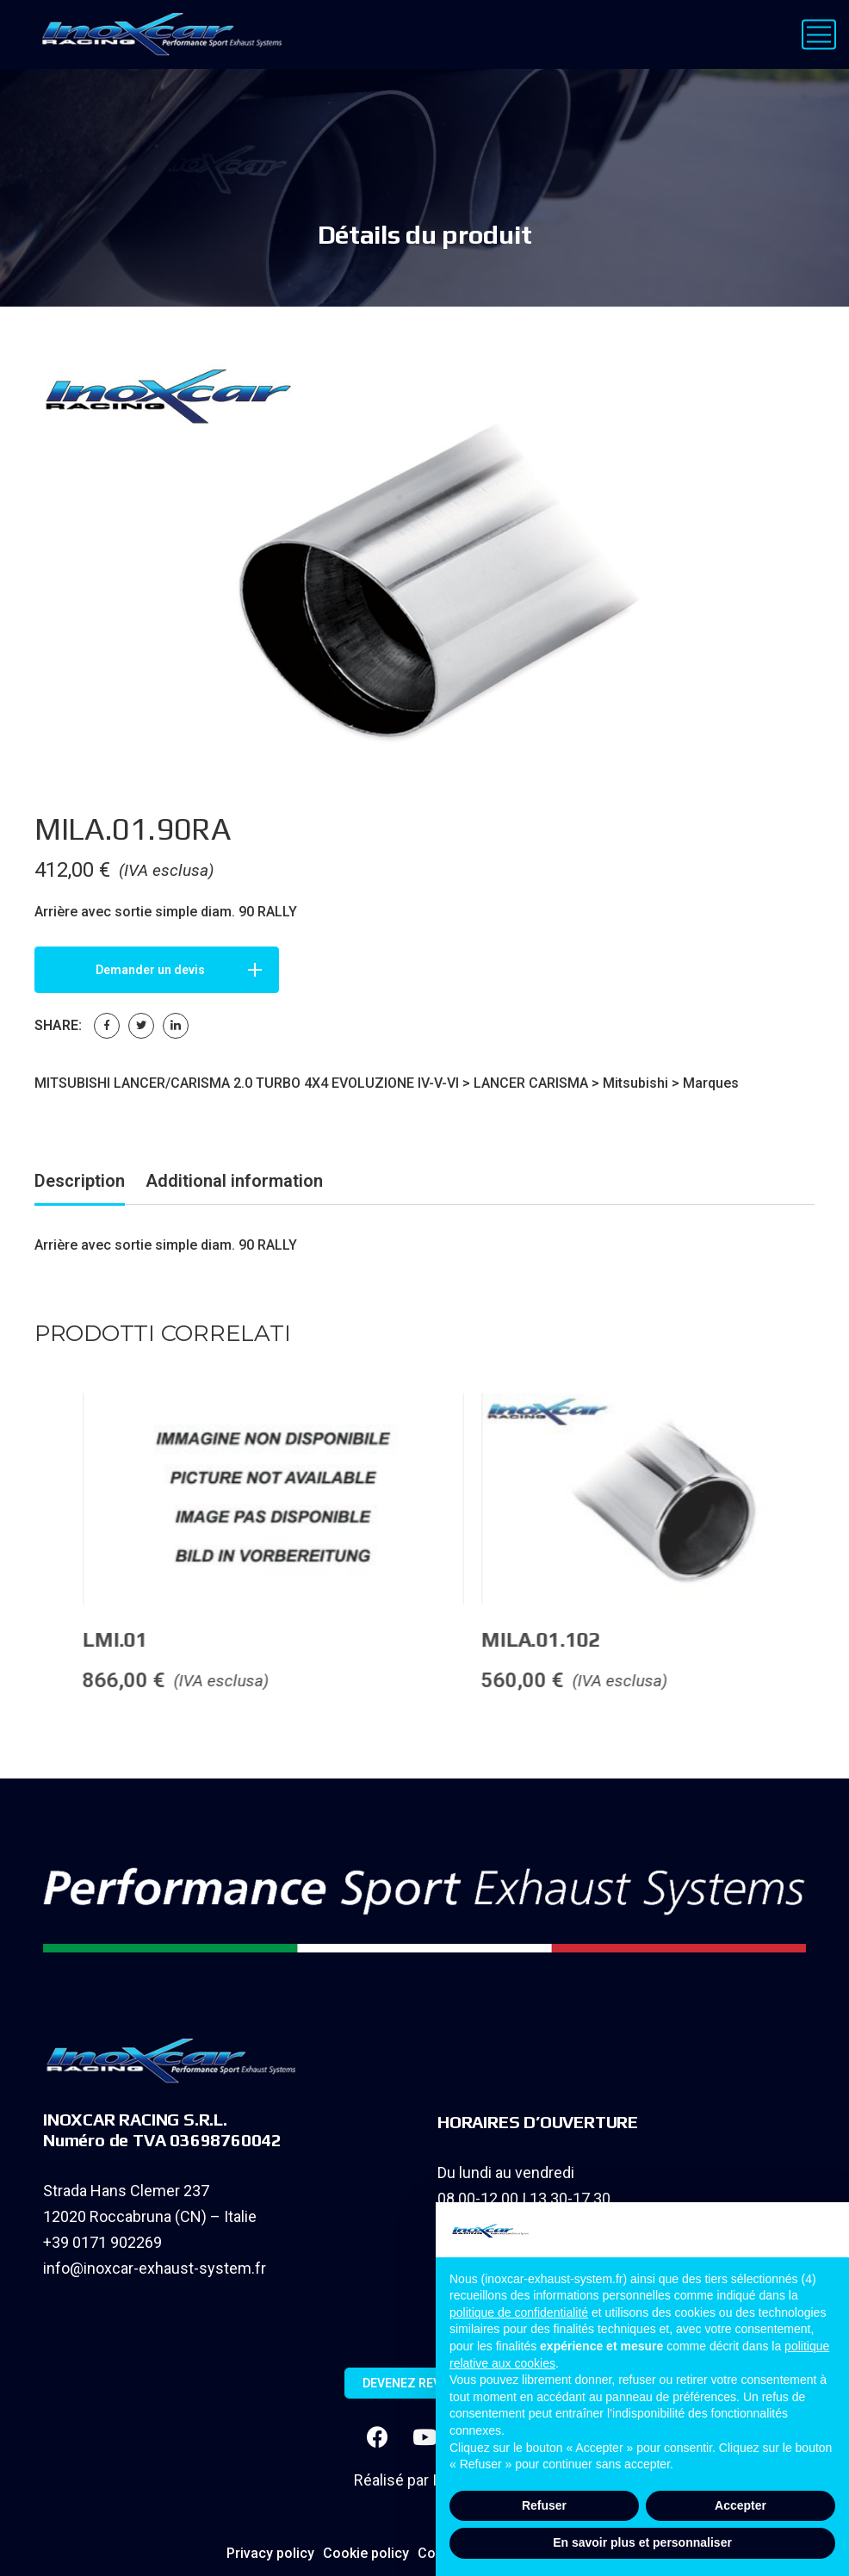 This screenshot has height=2576, width=849. I want to click on Share:, so click(58, 1025).